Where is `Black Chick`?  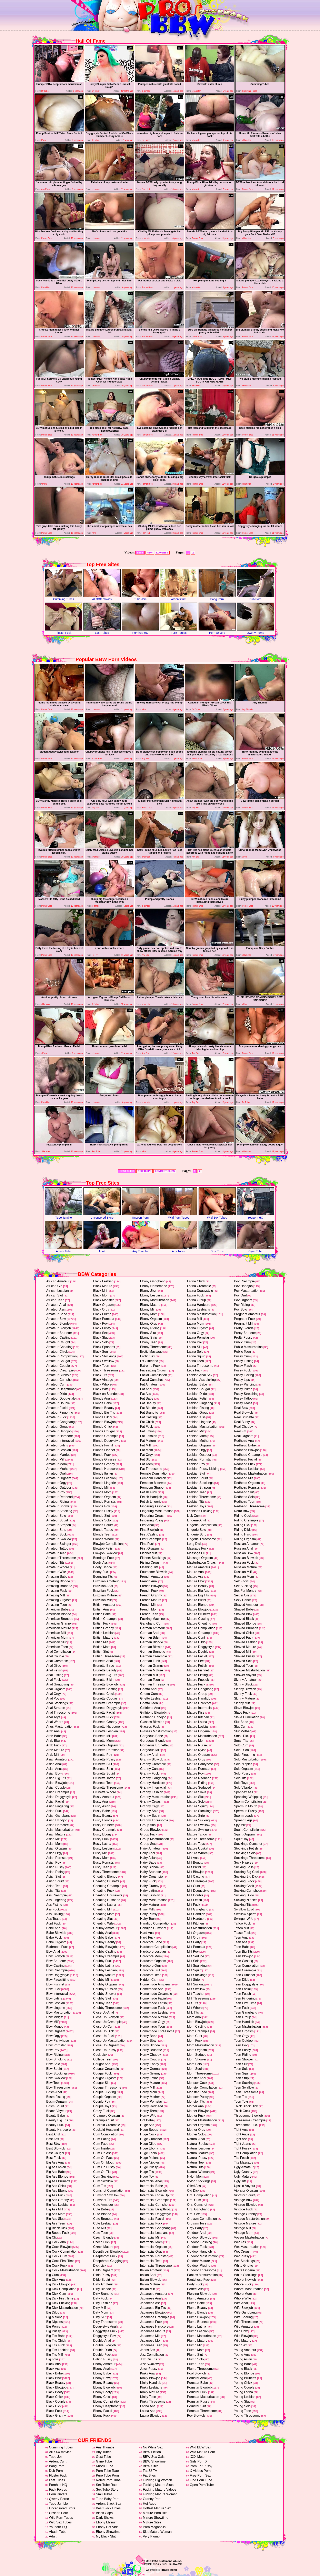 Black Chick is located at coordinates (54, 2397).